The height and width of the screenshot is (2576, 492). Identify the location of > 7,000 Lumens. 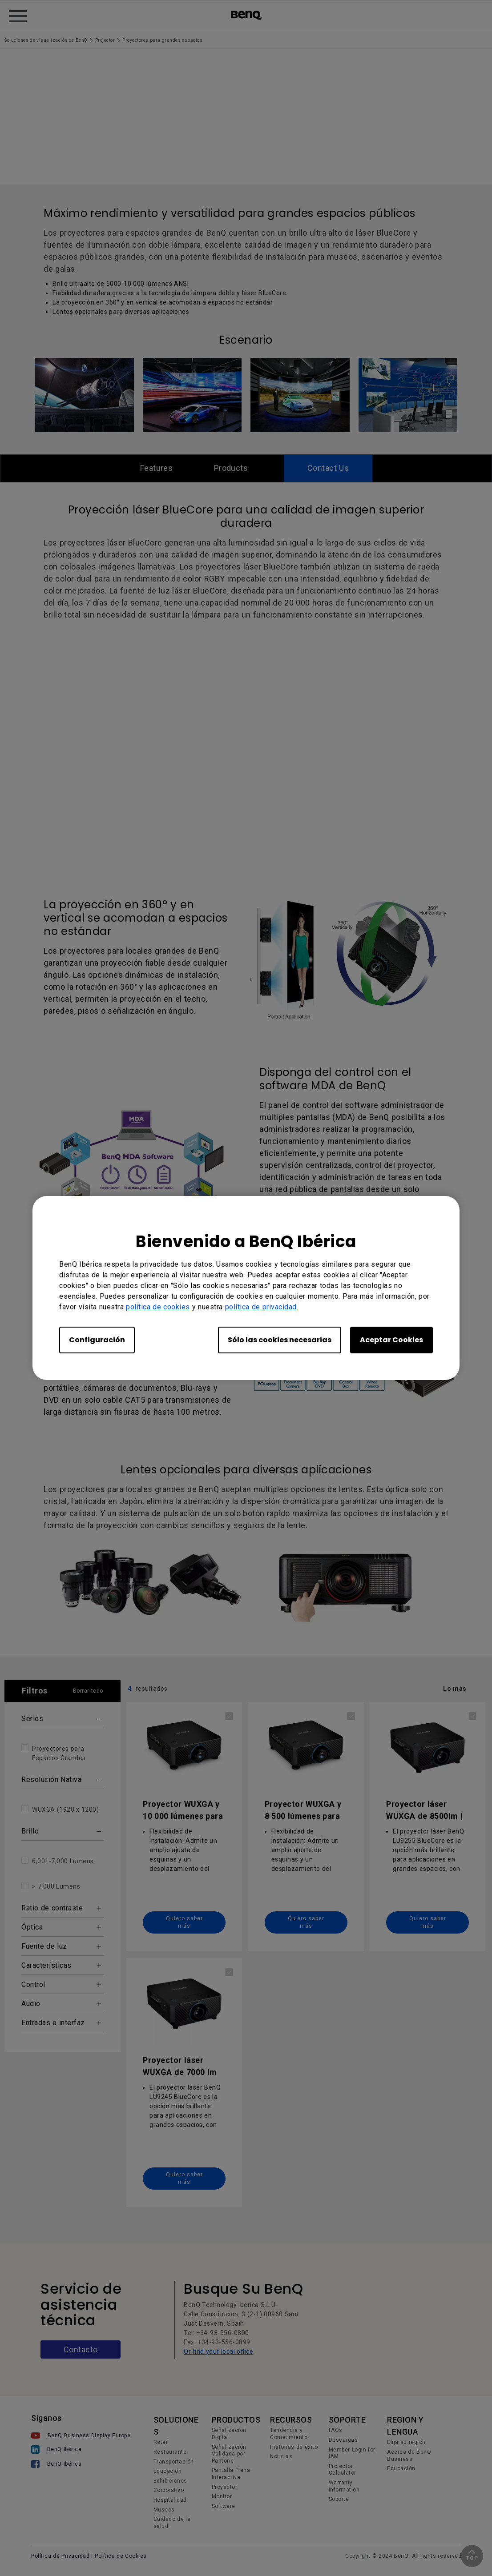
(56, 1886).